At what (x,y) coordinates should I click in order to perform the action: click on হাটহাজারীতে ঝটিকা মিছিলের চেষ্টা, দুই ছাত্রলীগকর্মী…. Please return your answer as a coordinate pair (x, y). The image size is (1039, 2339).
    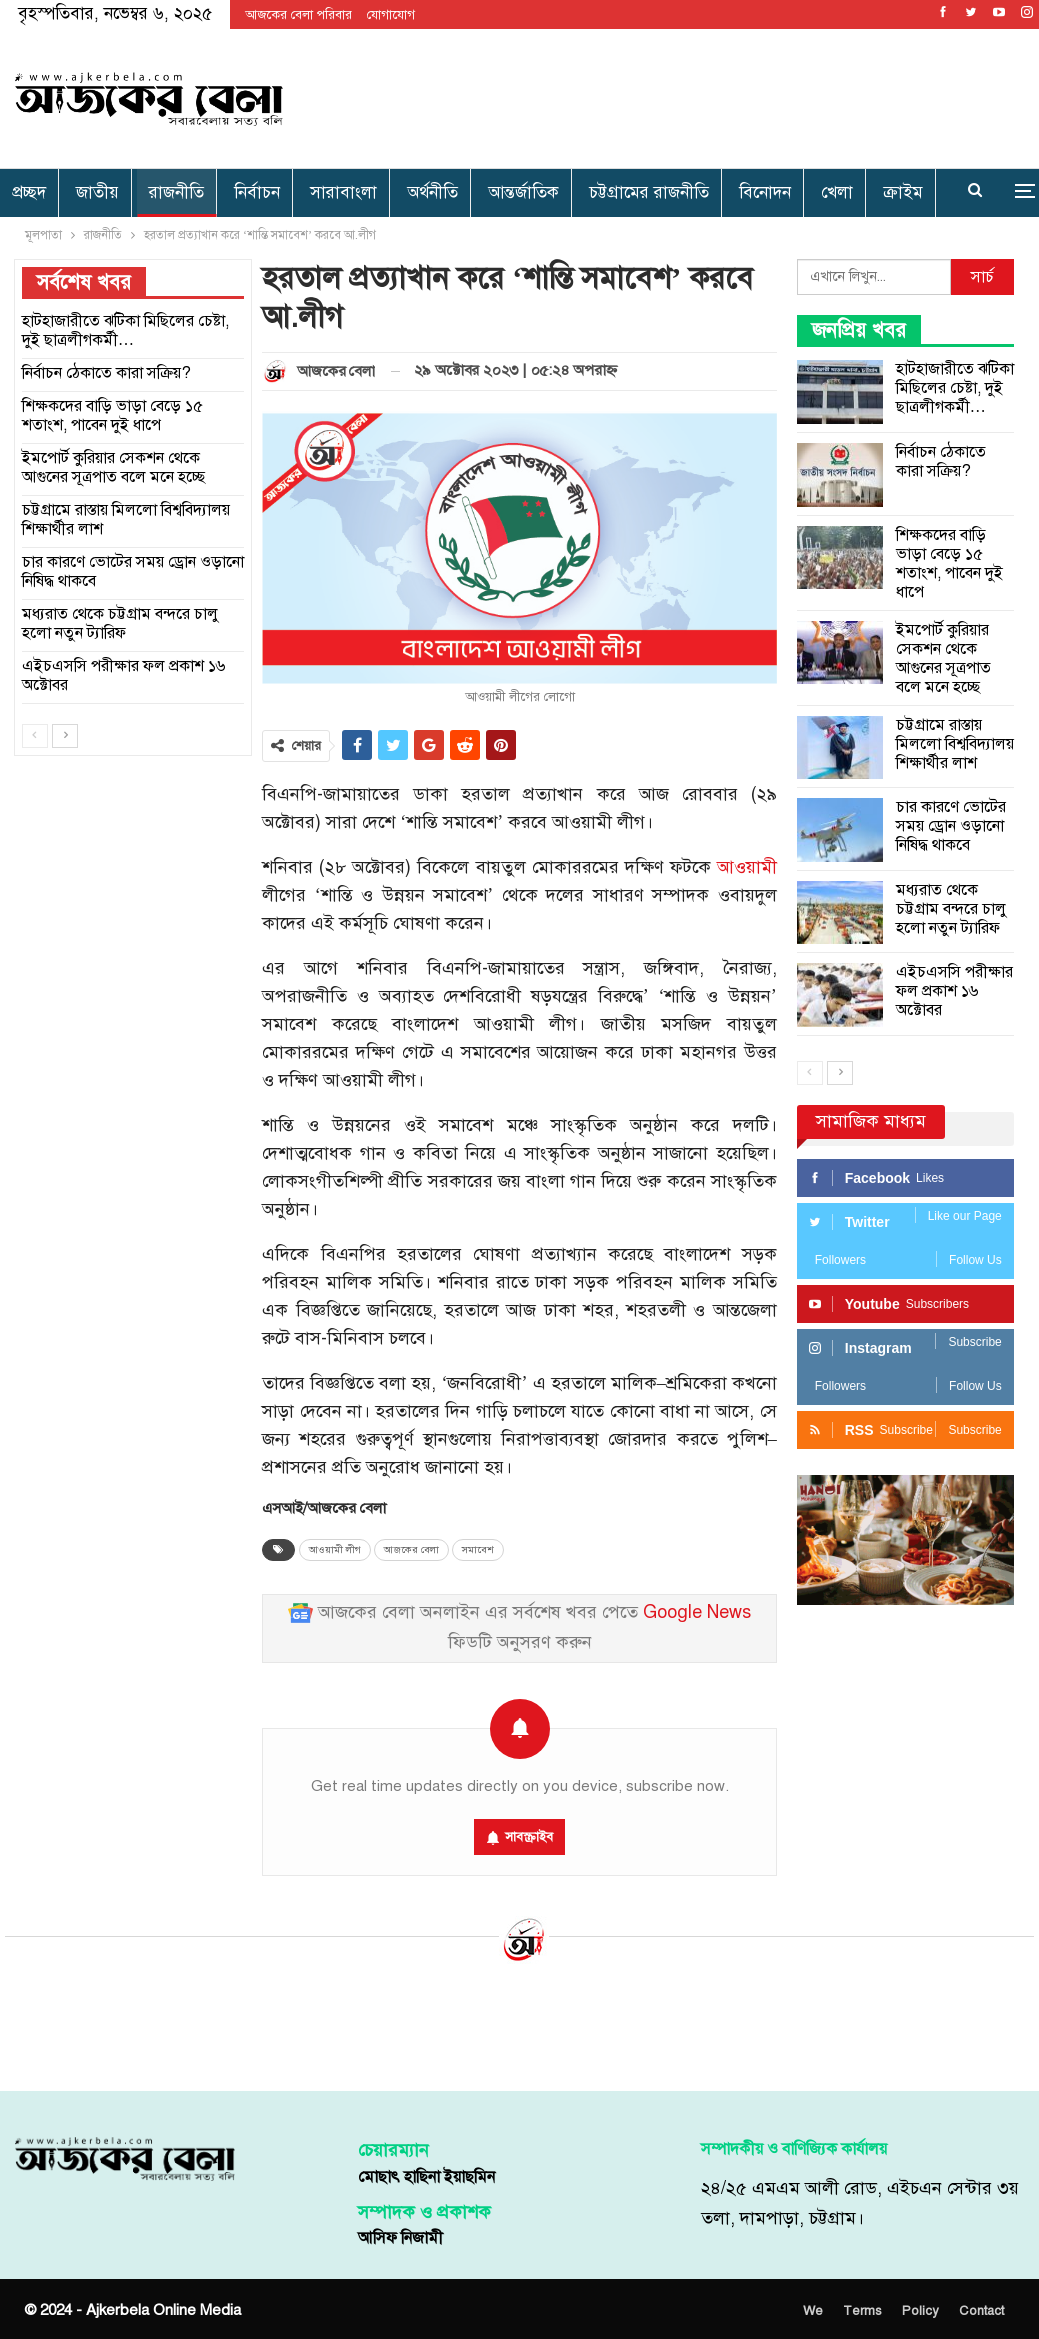
    Looking at the image, I should click on (955, 388).